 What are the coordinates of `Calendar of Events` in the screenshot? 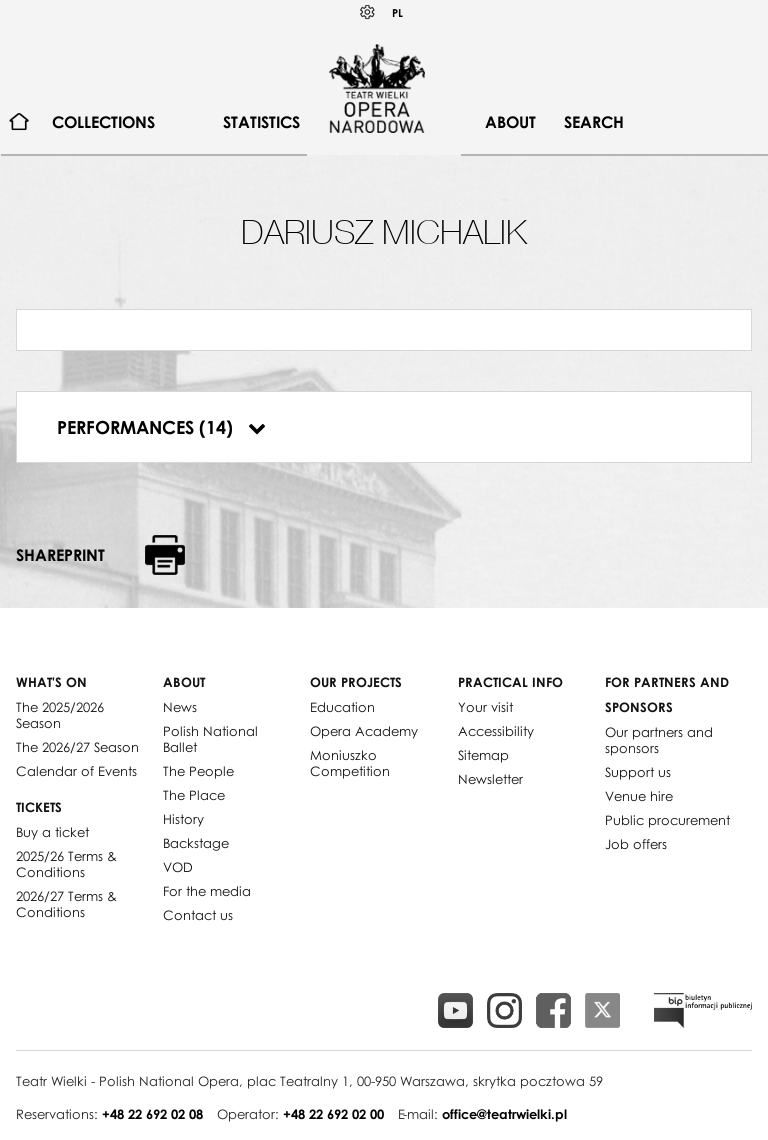 It's located at (76, 771).